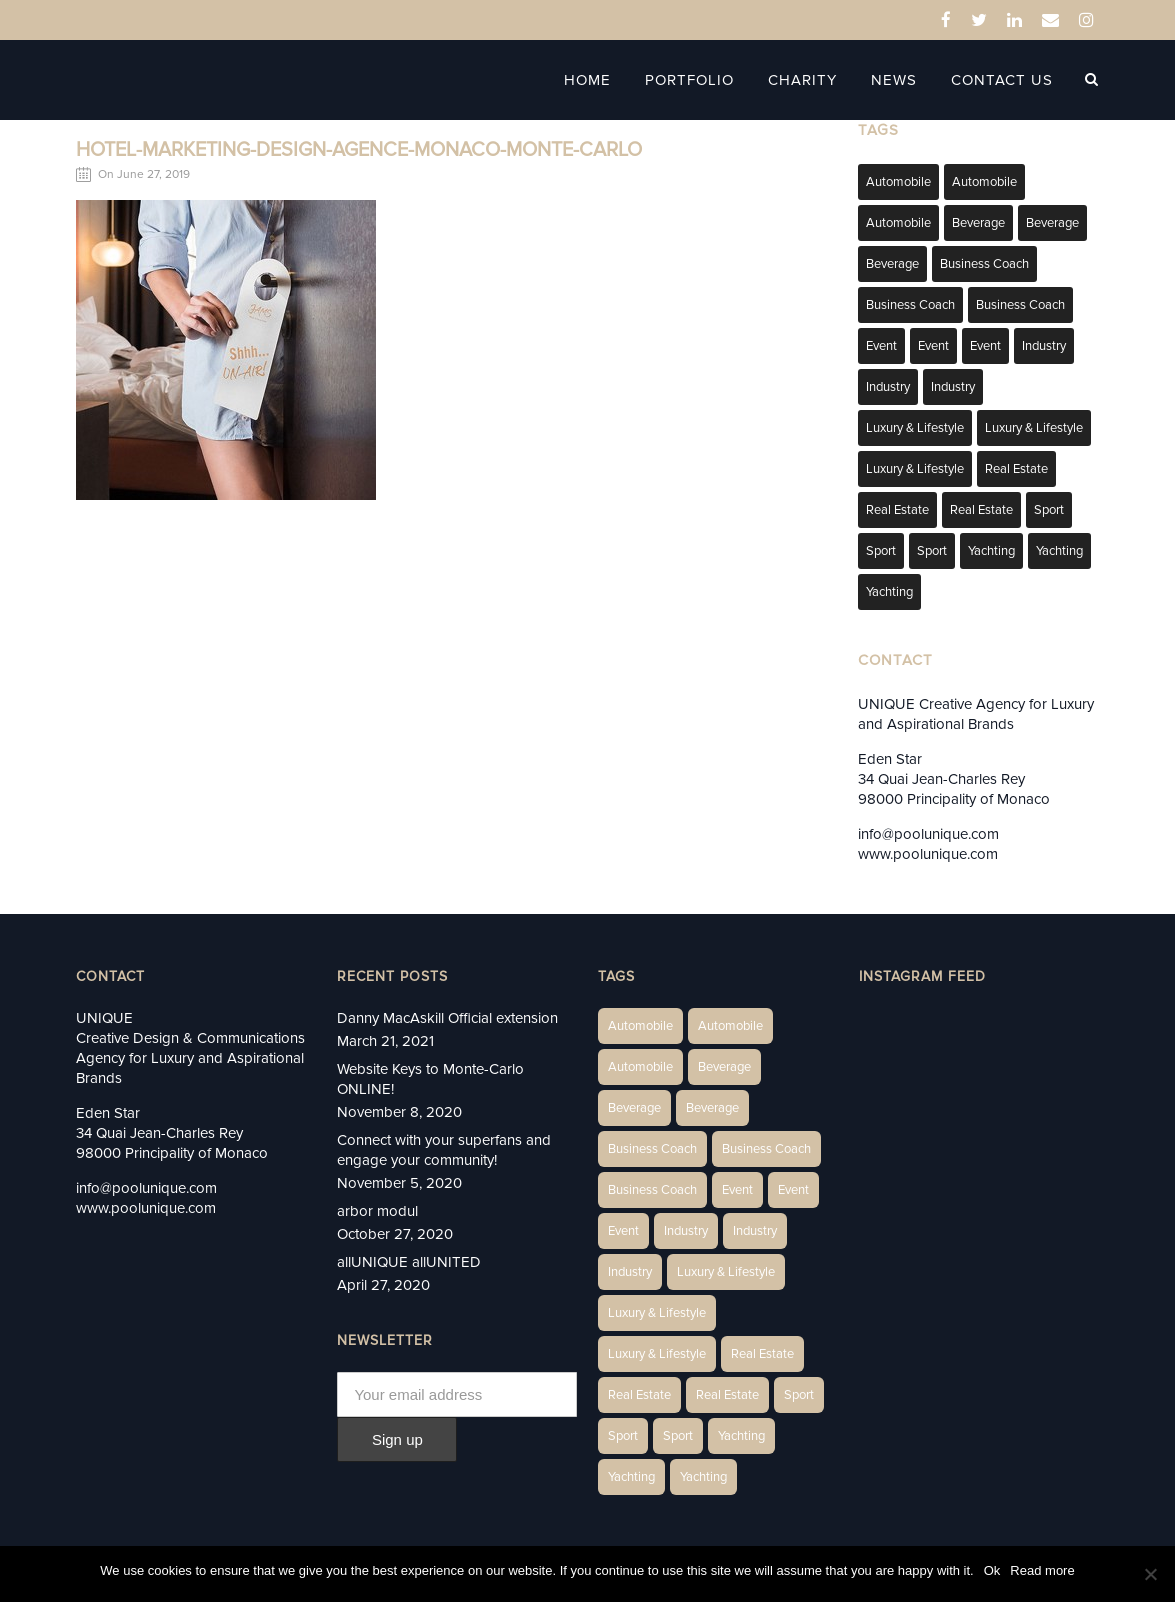 This screenshot has width=1175, height=1602. What do you see at coordinates (587, 80) in the screenshot?
I see `Home` at bounding box center [587, 80].